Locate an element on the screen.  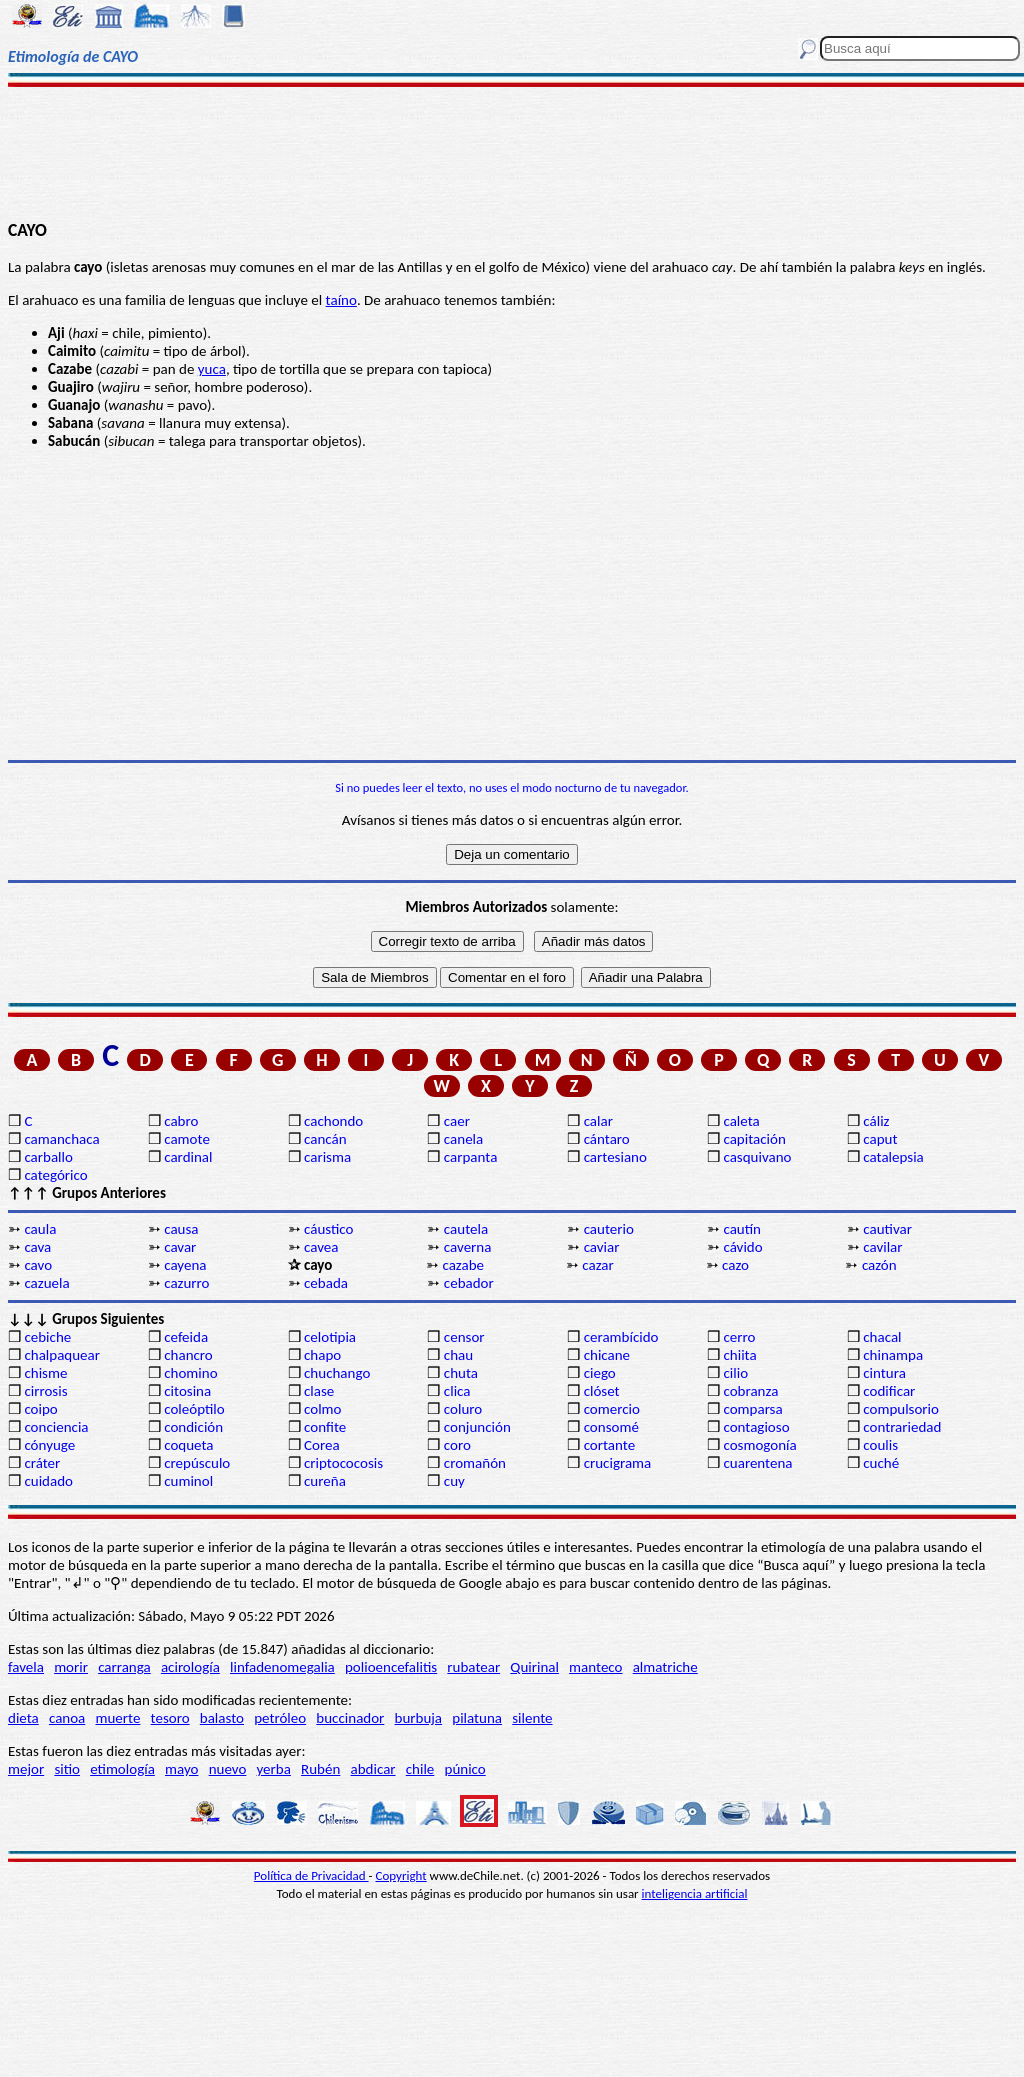
cazabe is located at coordinates (463, 1265).